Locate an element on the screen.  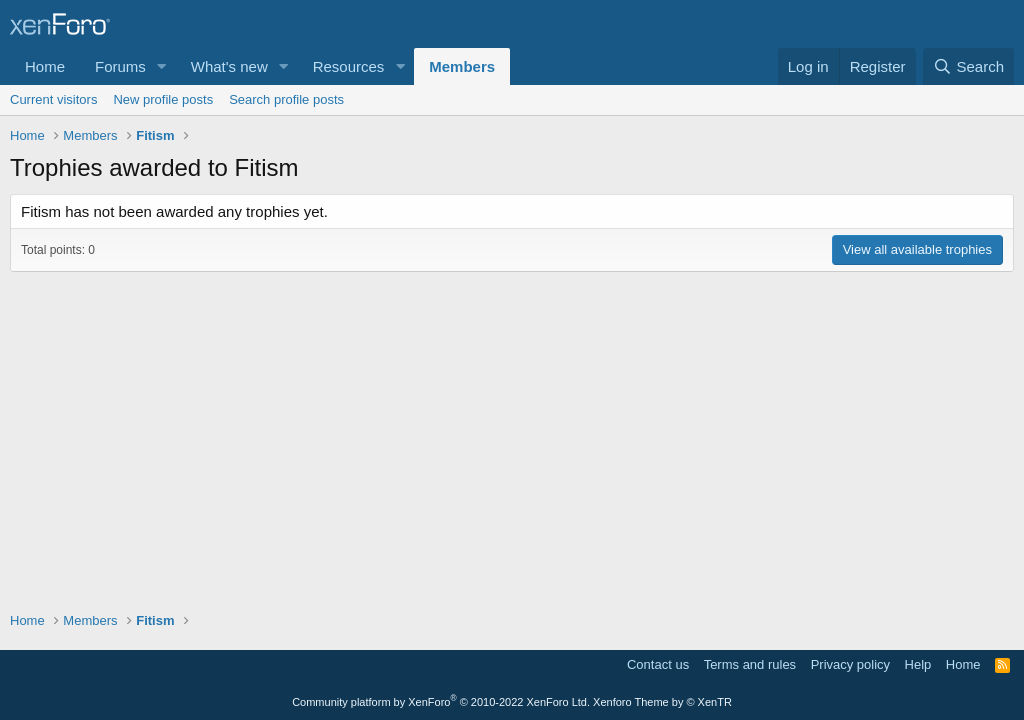
Current visitors is located at coordinates (53, 99).